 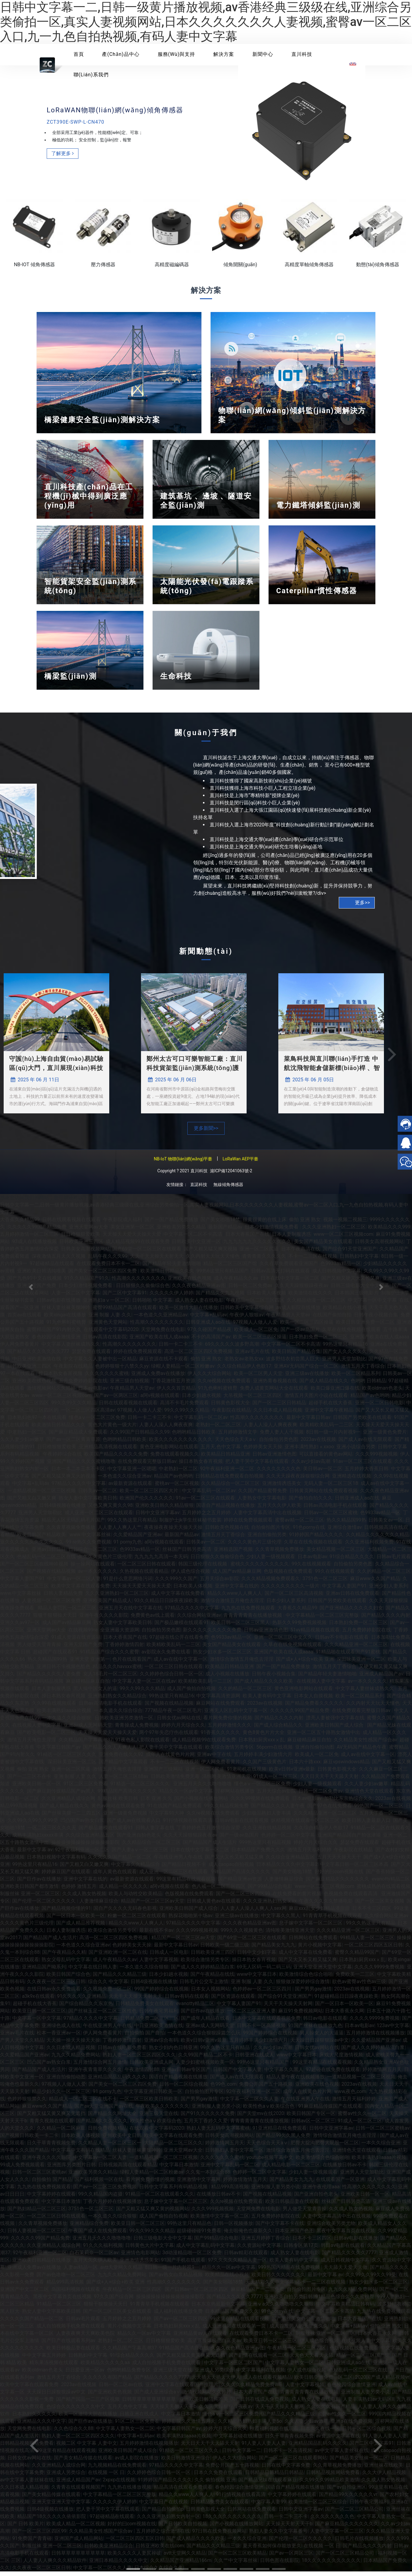 I want to click on 中日亚洲欧美激情在线, so click(x=158, y=2030).